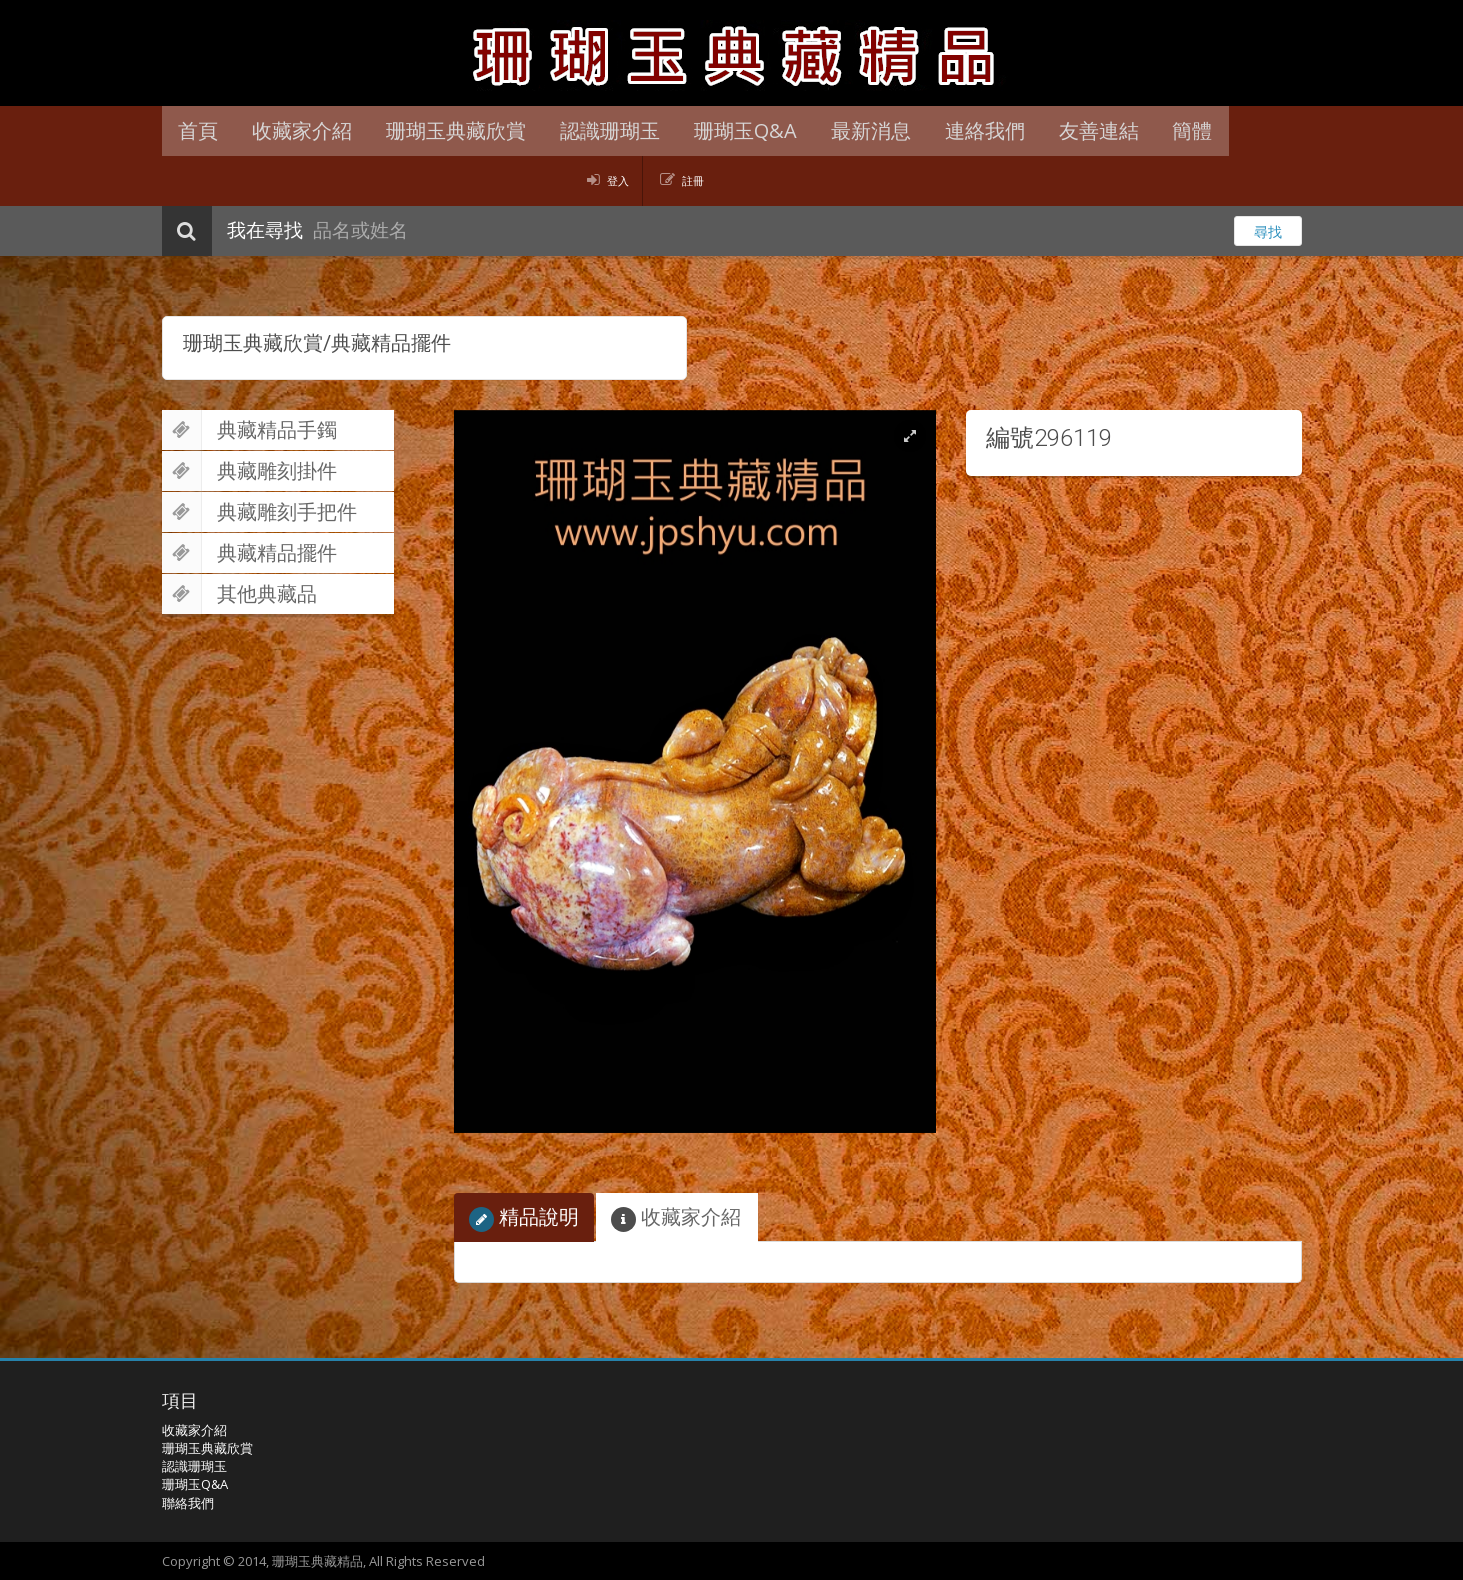 This screenshot has width=1463, height=1580. Describe the element at coordinates (197, 130) in the screenshot. I see `首頁` at that location.